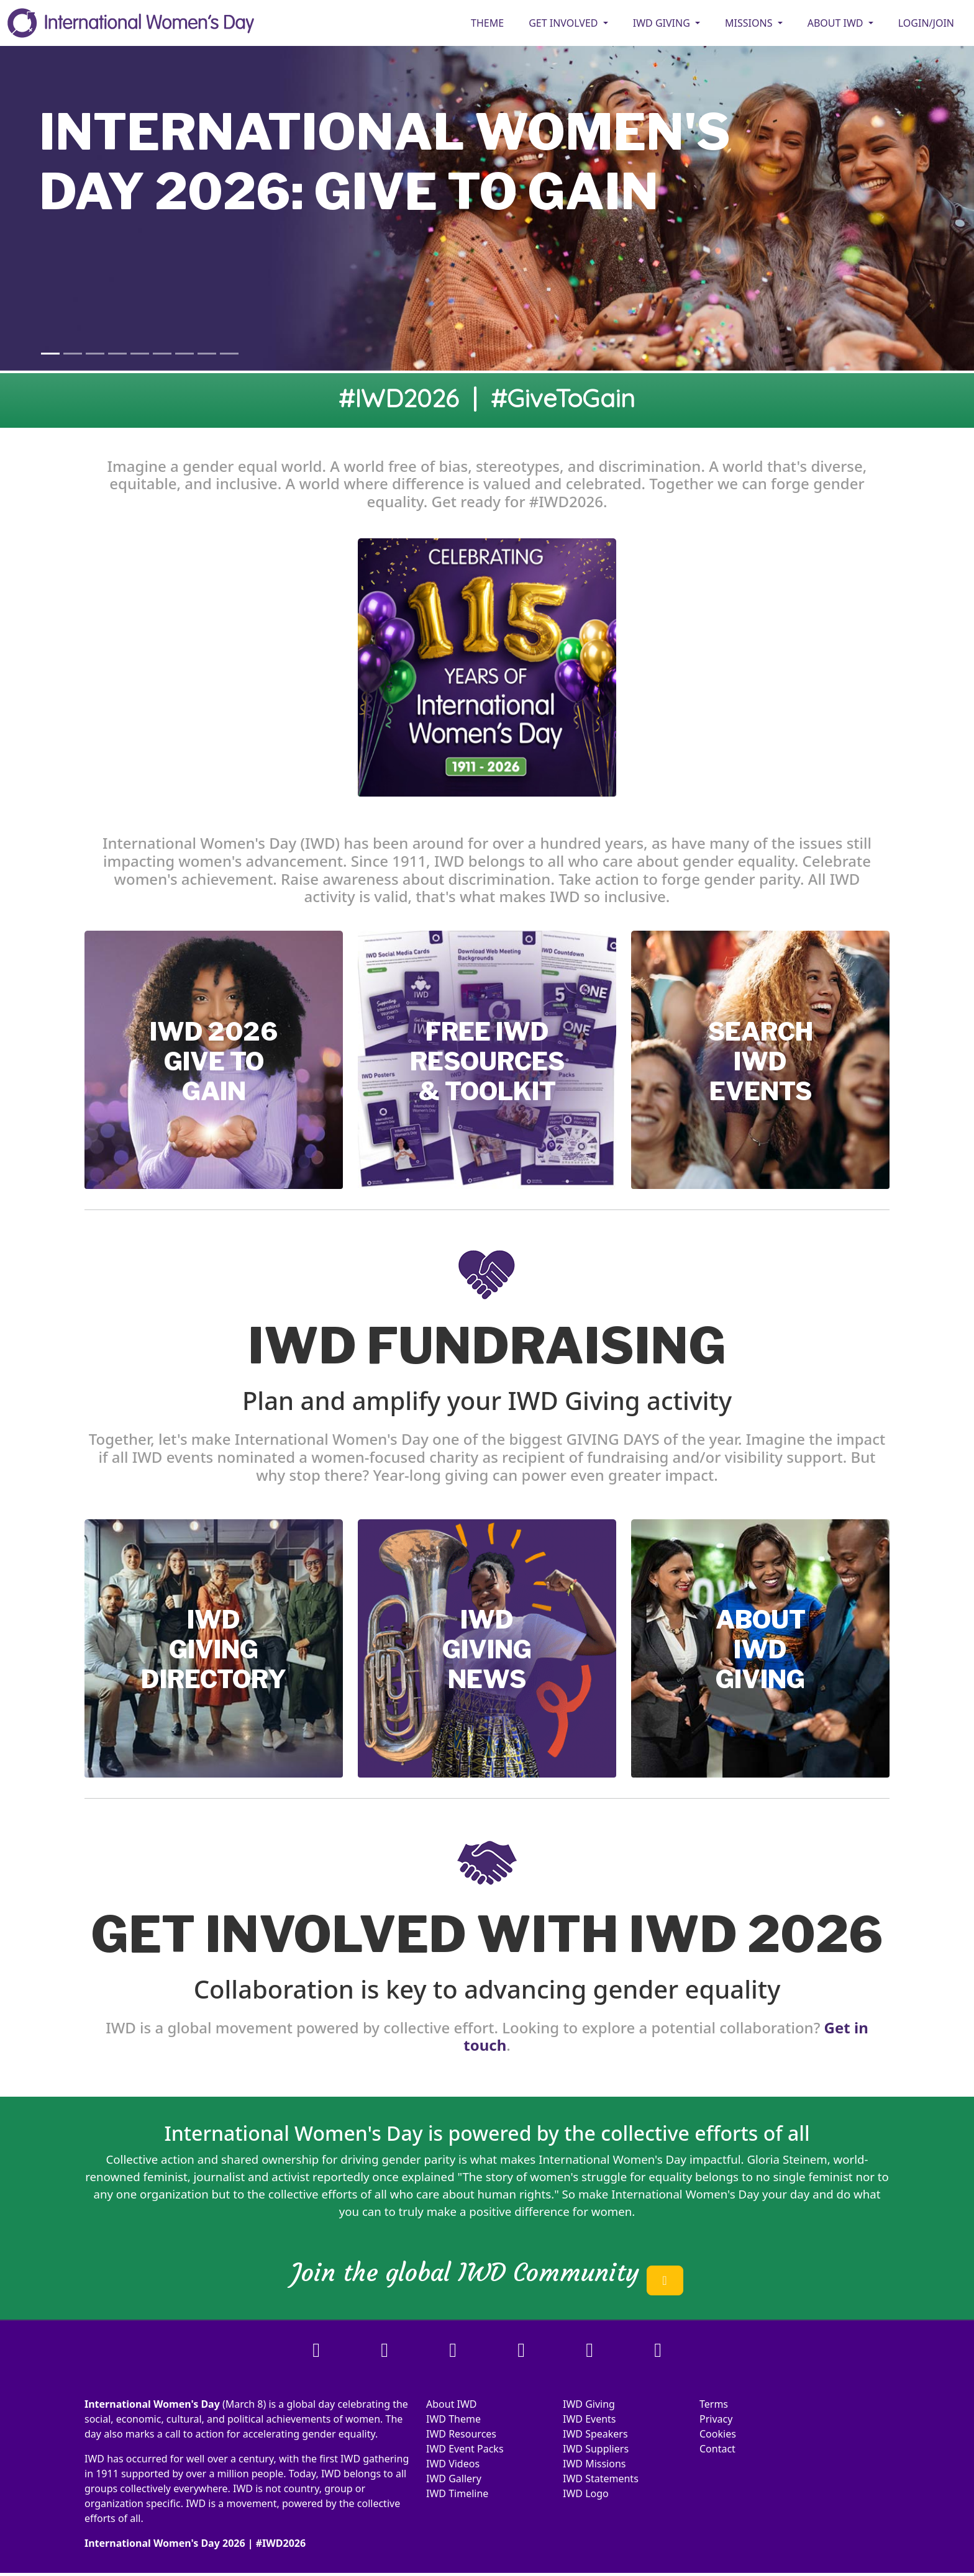 This screenshot has height=2576, width=974. Describe the element at coordinates (487, 23) in the screenshot. I see `Theme` at that location.